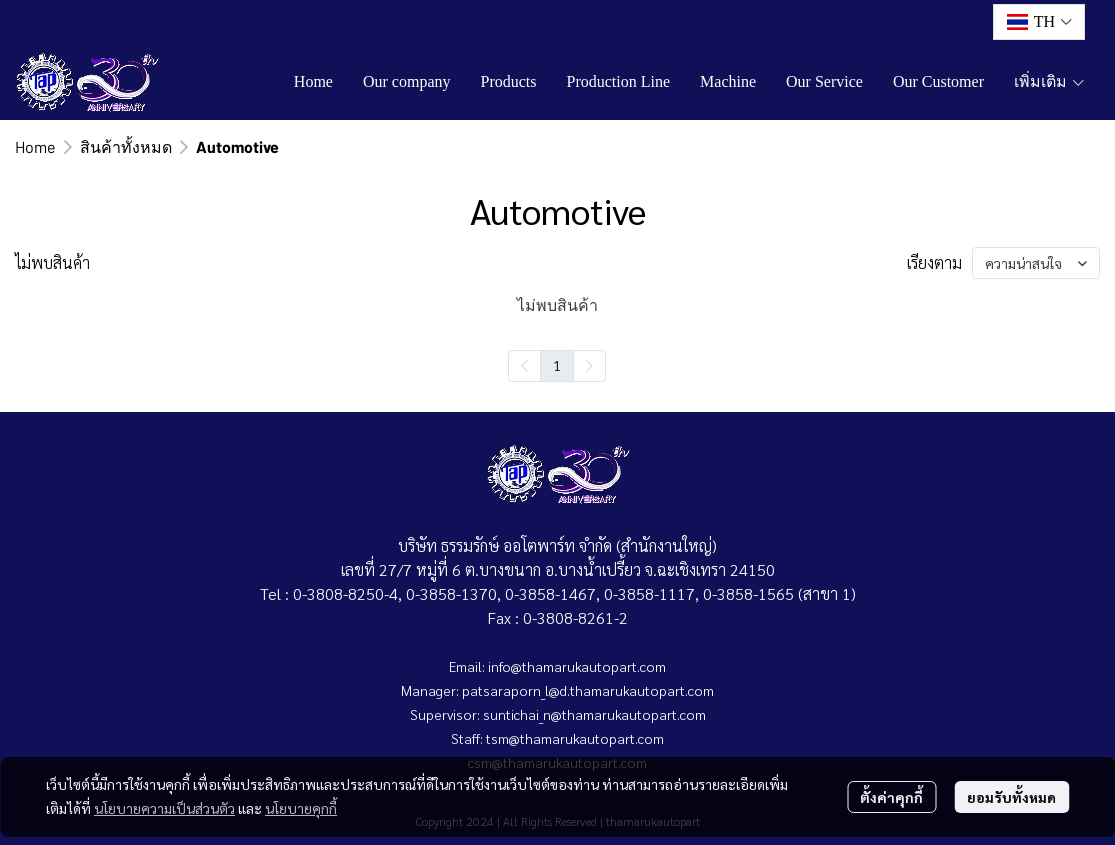  I want to click on ตั้งค่าคุกกี้, so click(891, 797).